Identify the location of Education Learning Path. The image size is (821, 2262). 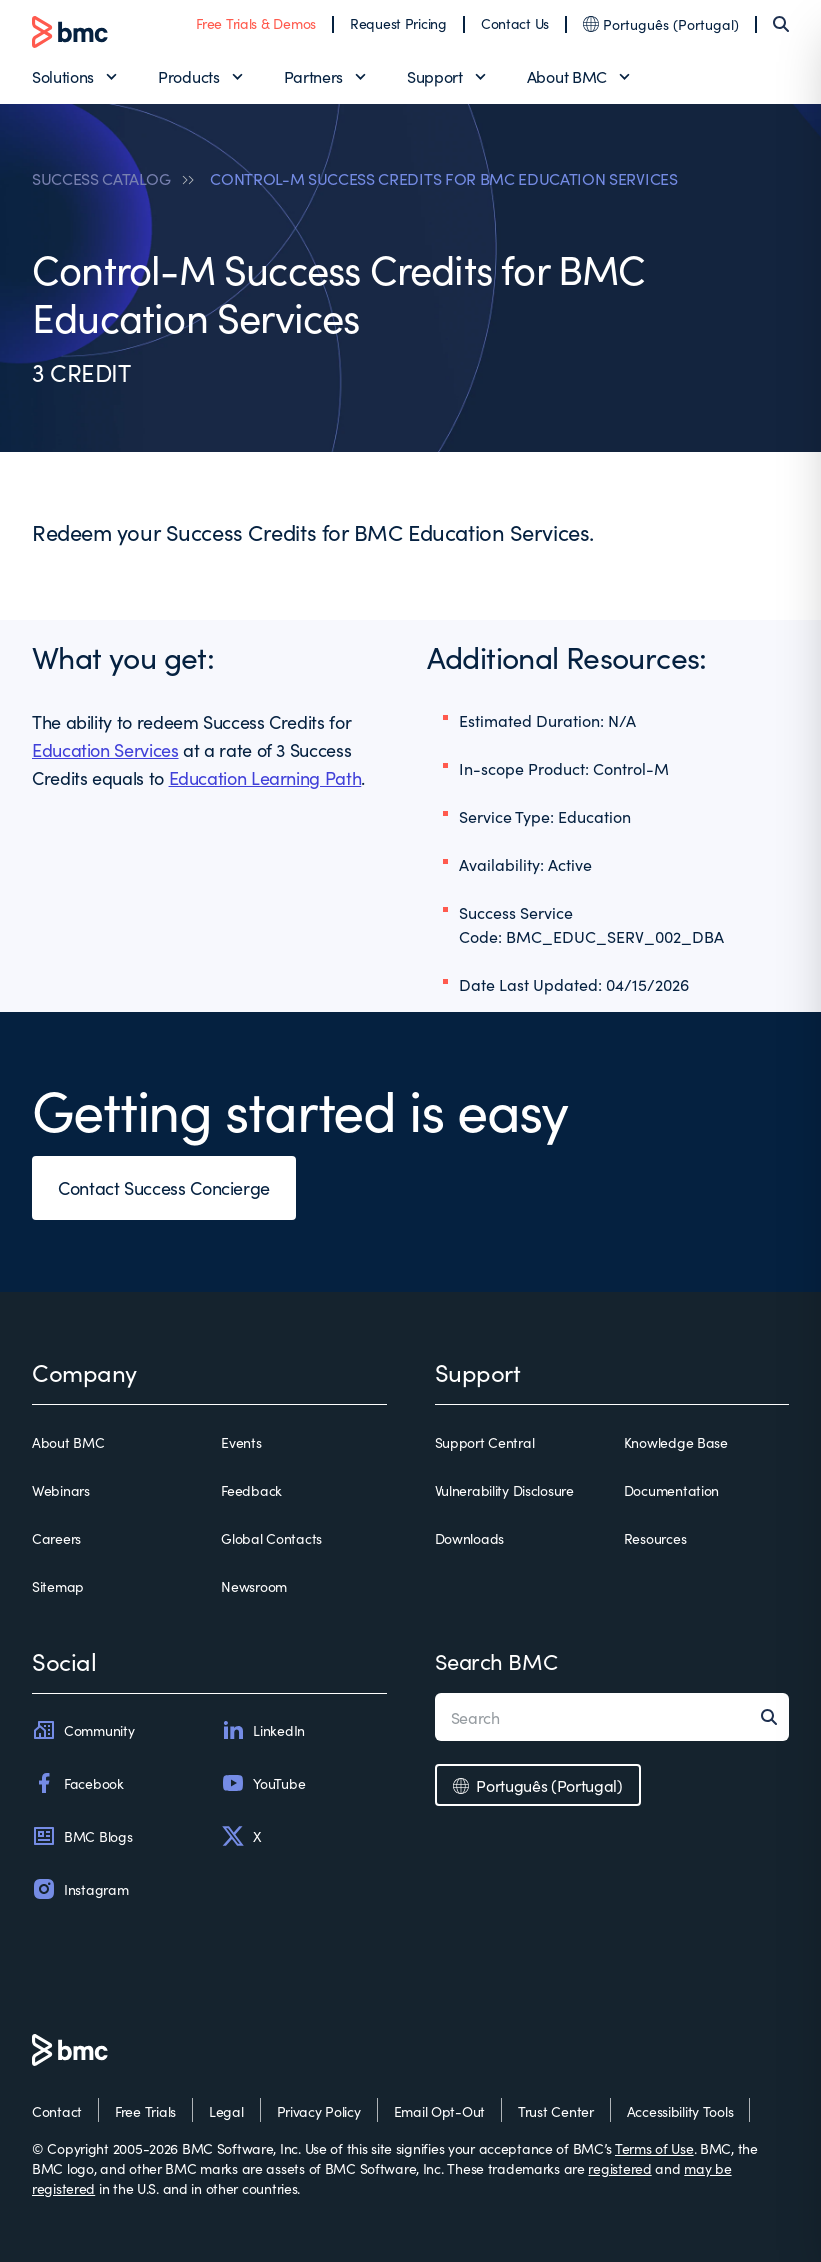
(265, 777).